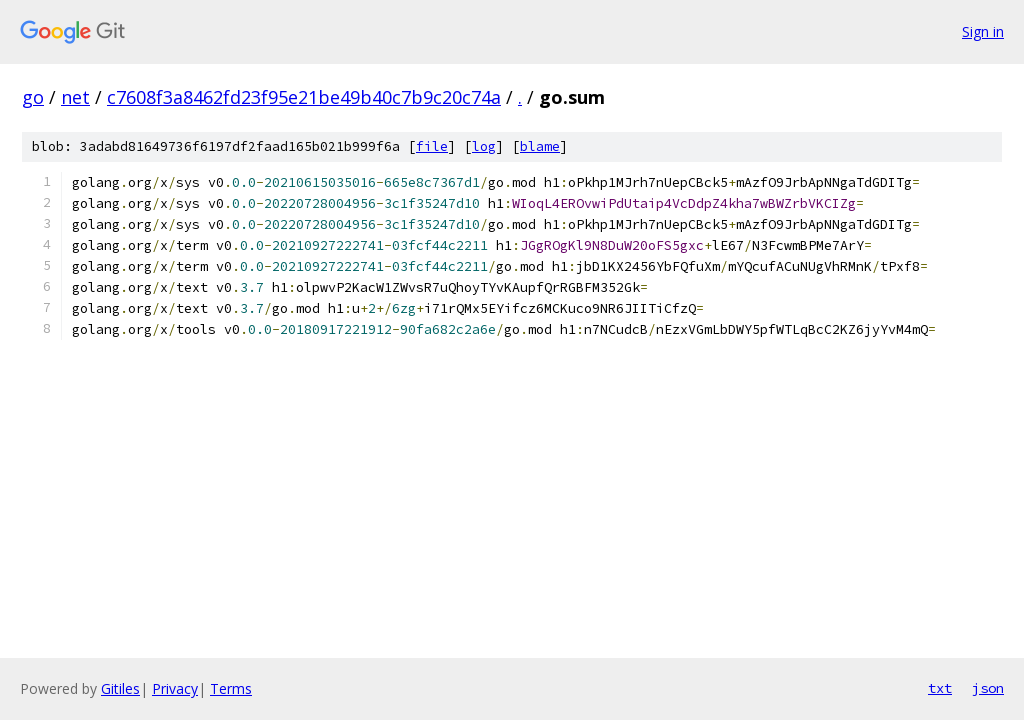  Describe the element at coordinates (231, 688) in the screenshot. I see `Terms` at that location.